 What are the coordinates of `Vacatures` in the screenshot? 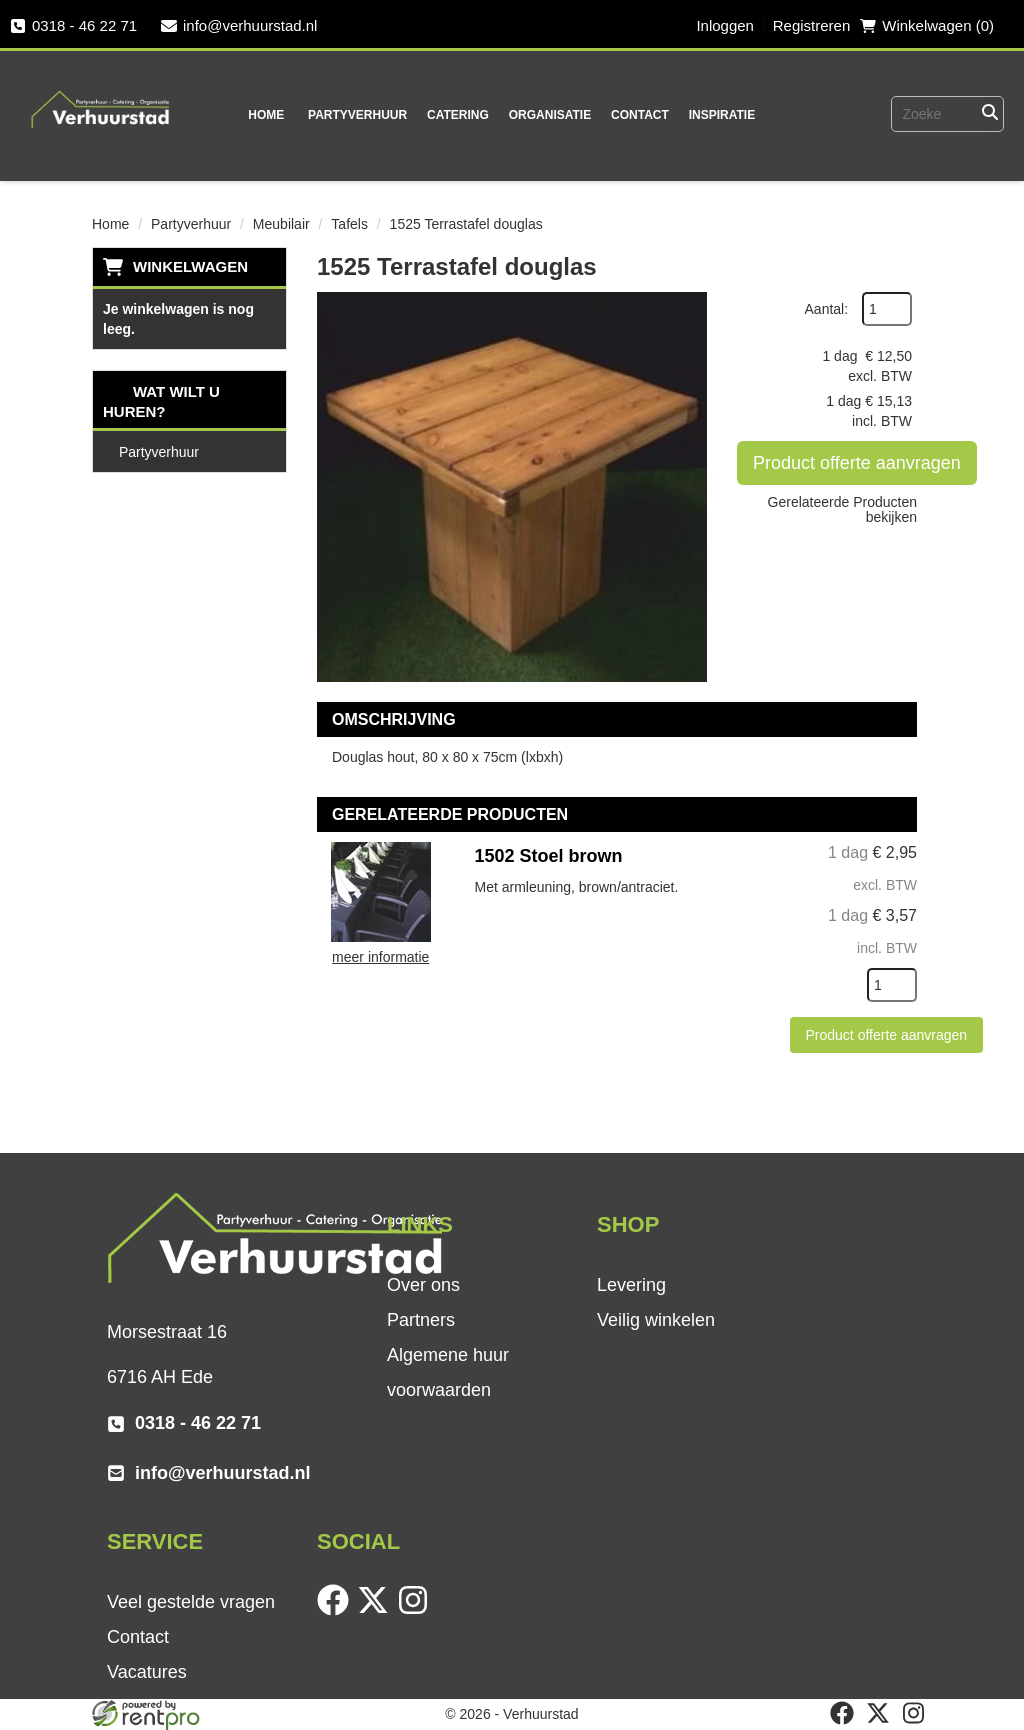 It's located at (147, 1672).